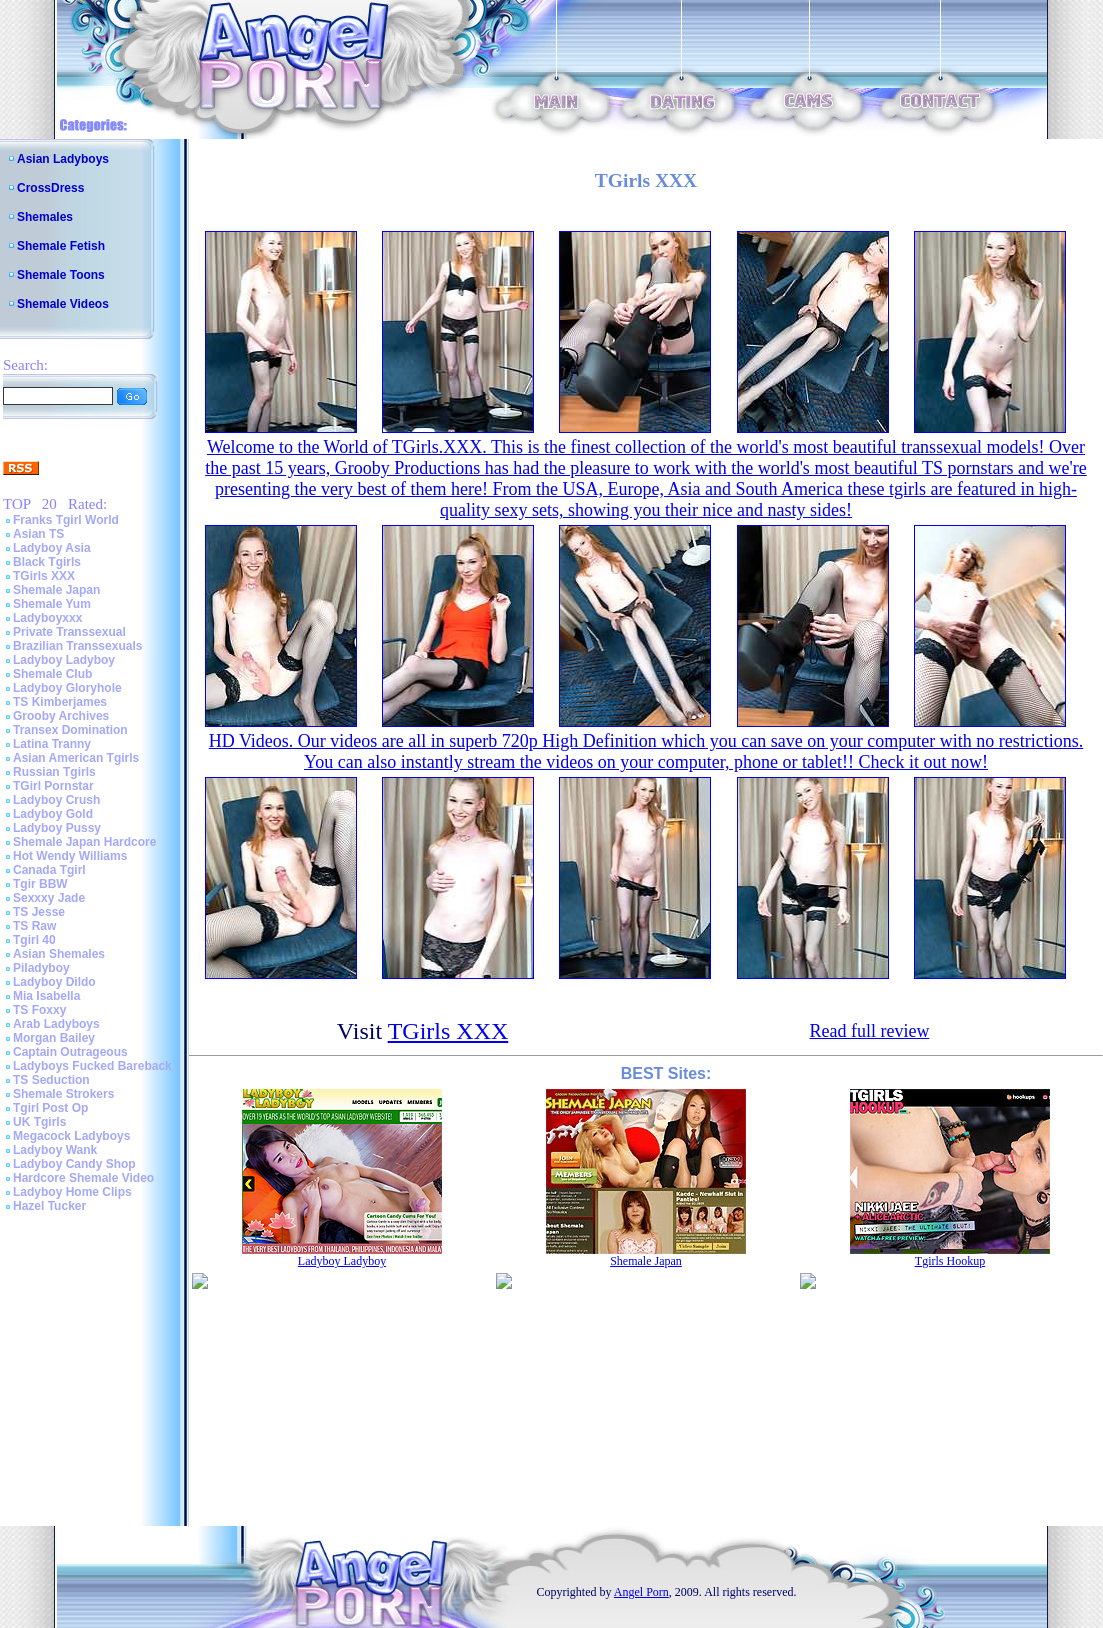  Describe the element at coordinates (72, 1192) in the screenshot. I see `Ladyboy Home Clips` at that location.